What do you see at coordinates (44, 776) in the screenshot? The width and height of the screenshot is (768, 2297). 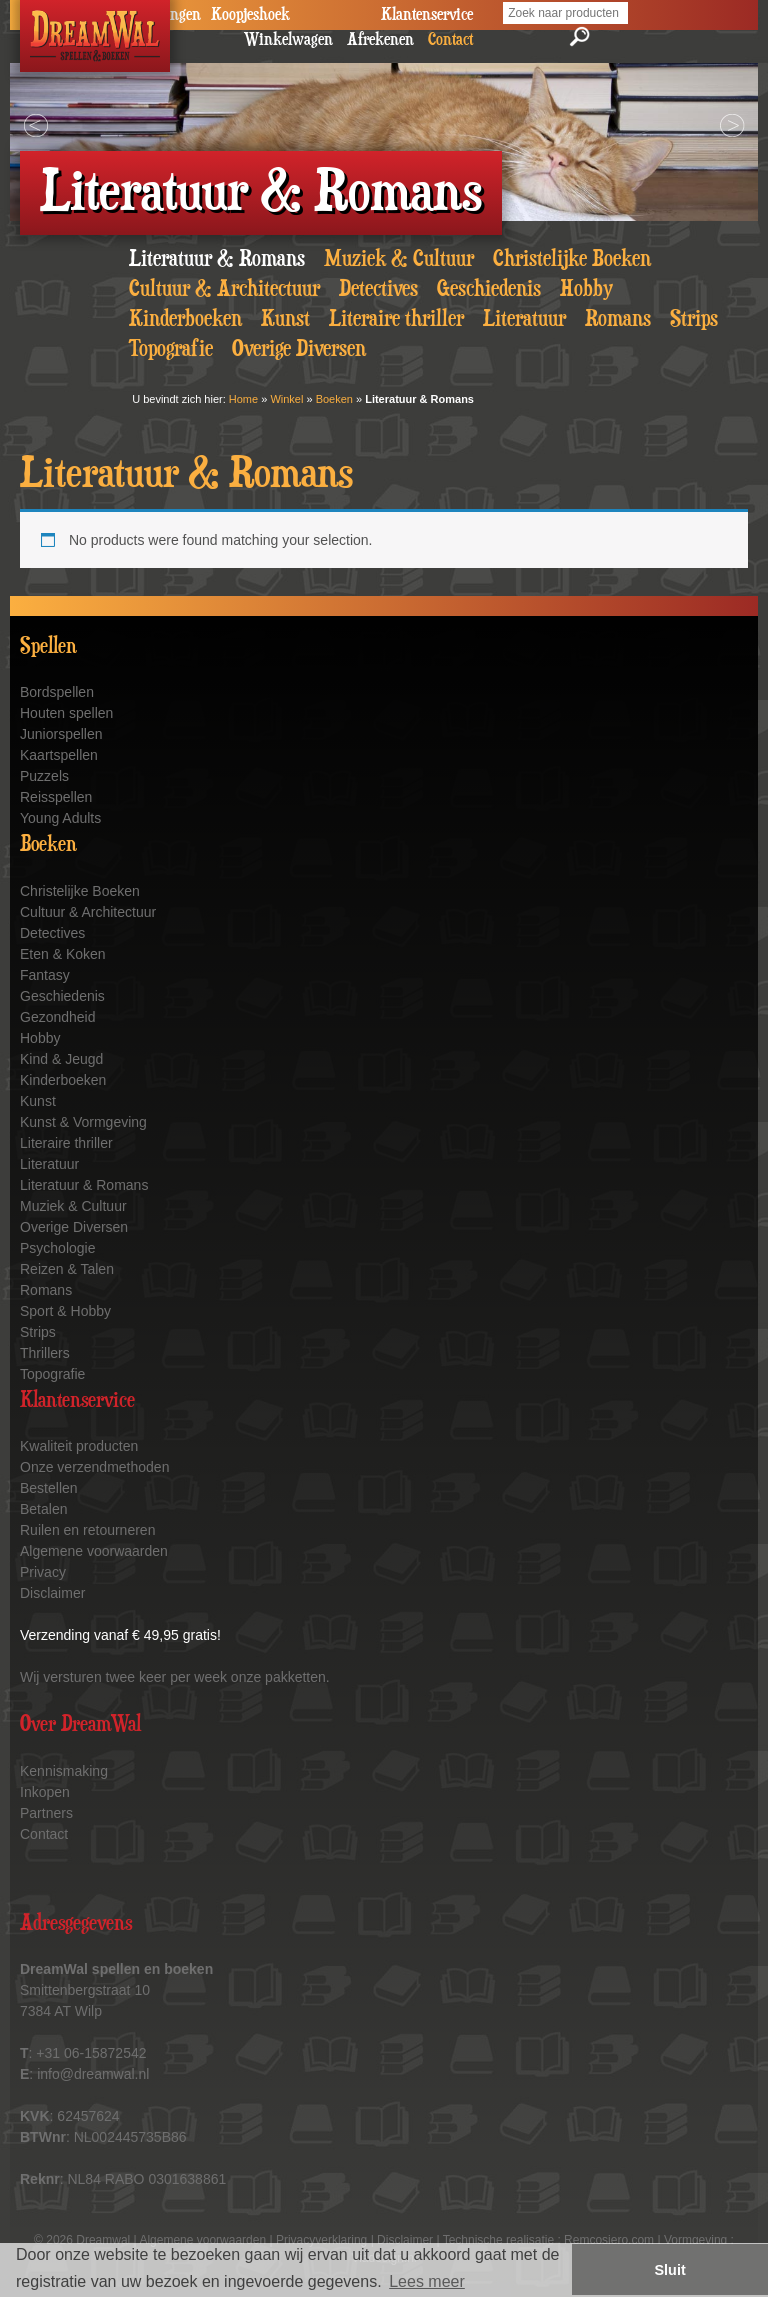 I see `Puzzels` at bounding box center [44, 776].